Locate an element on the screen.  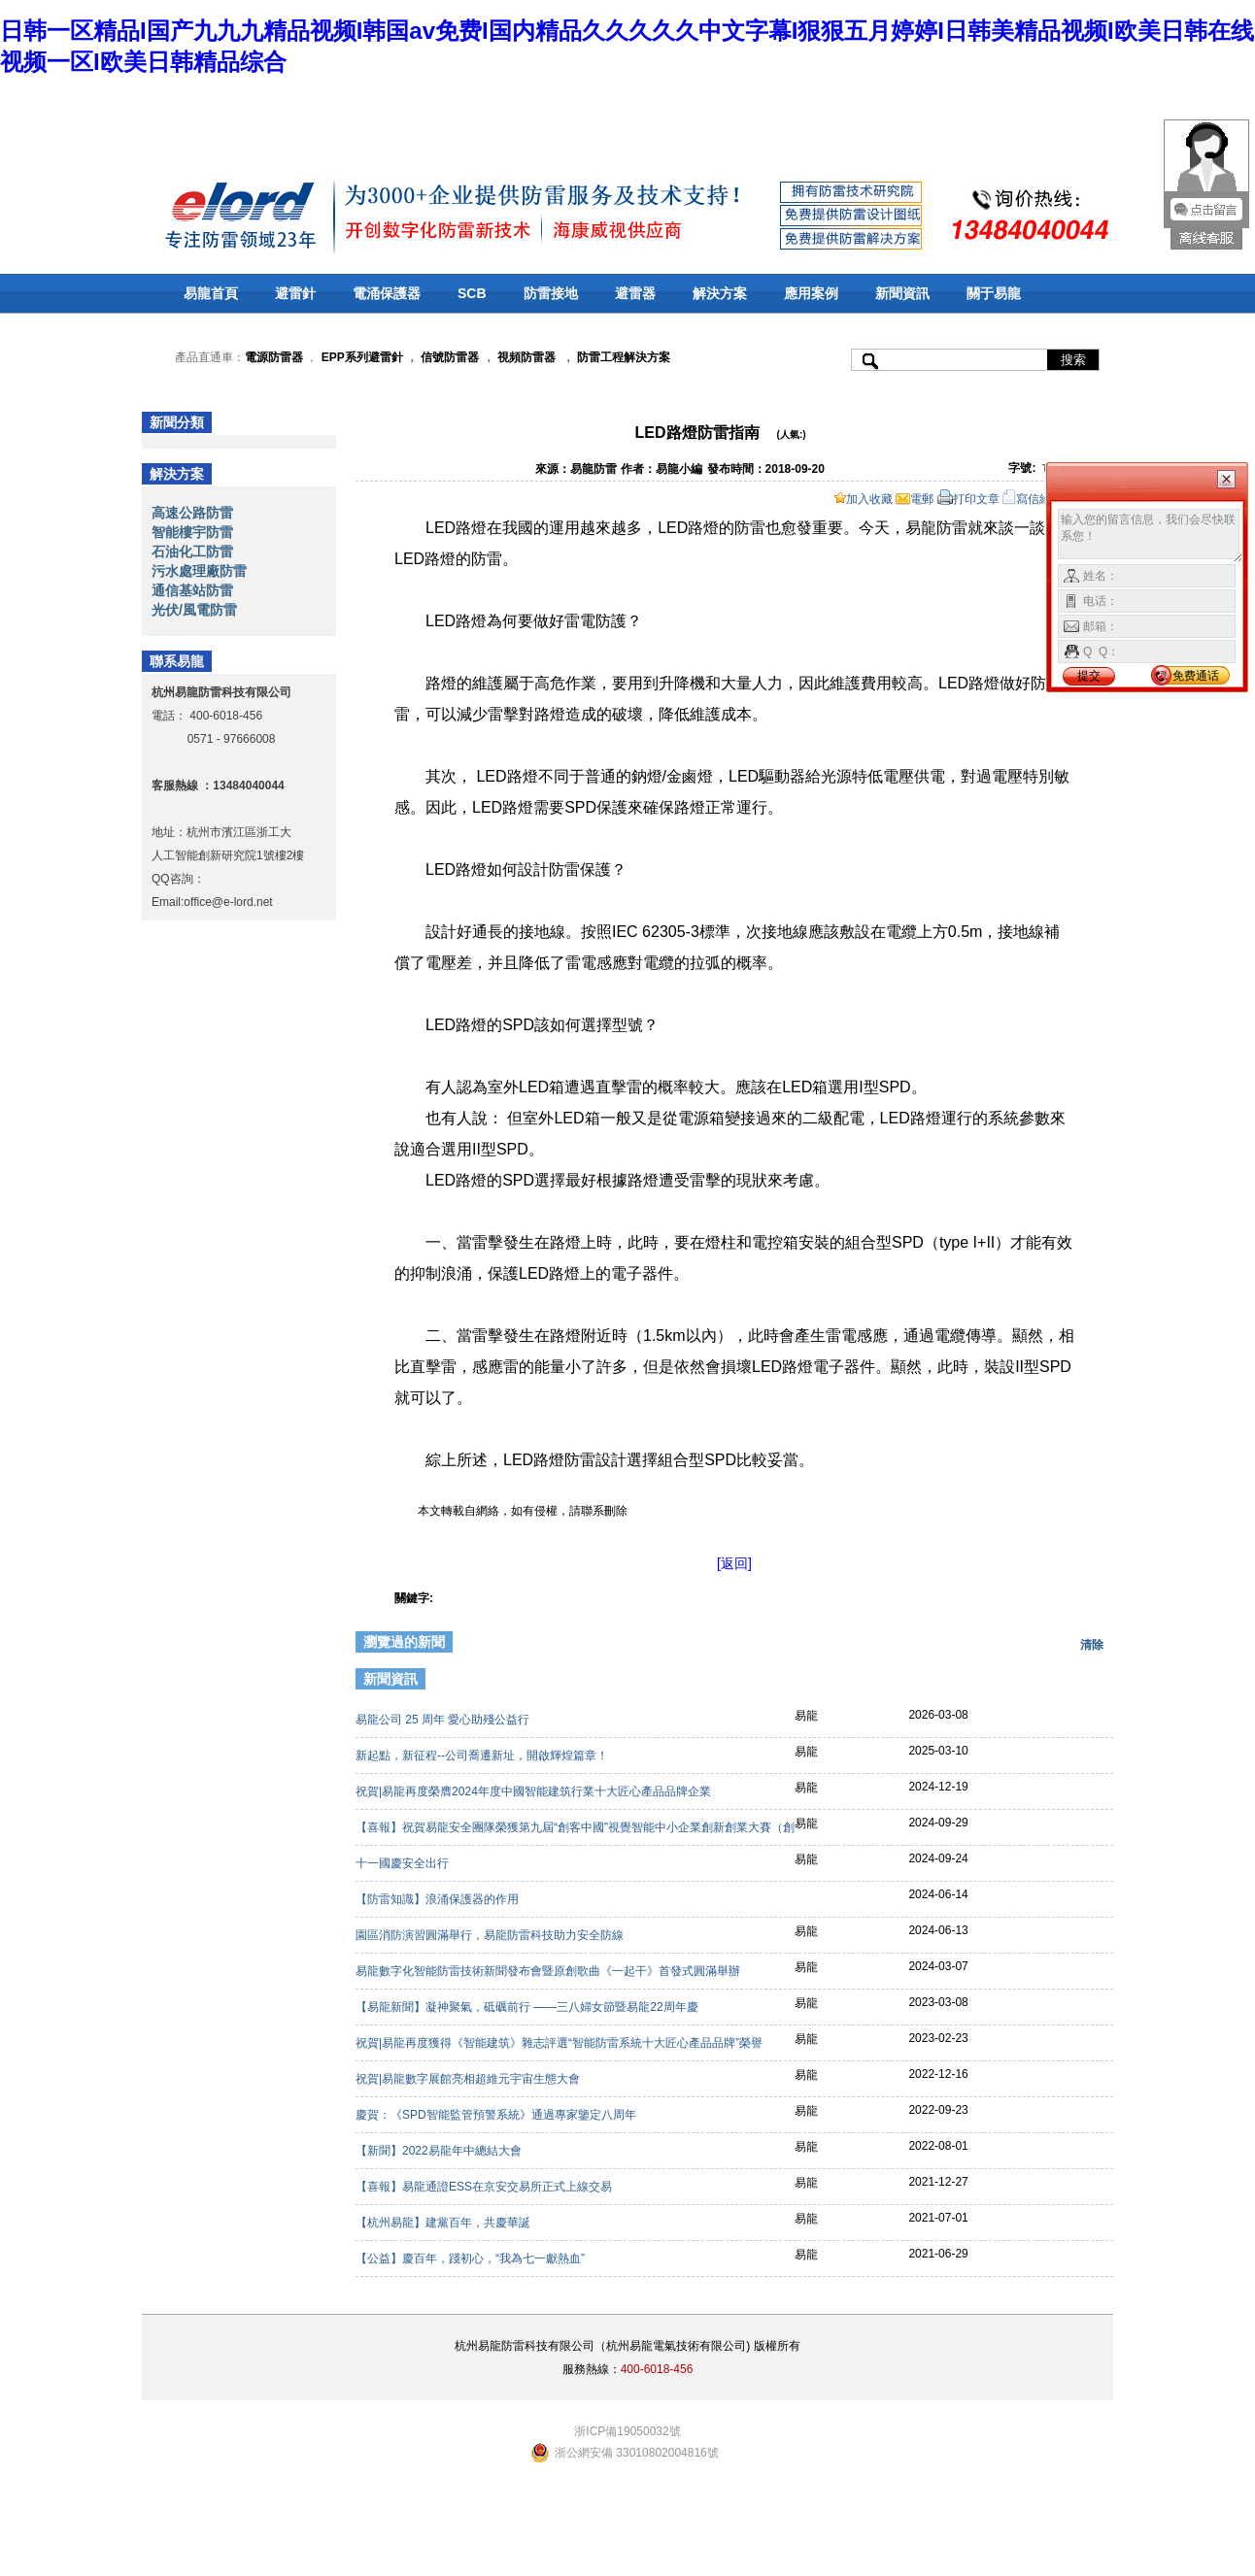
祝賀|易龍再度獲得《智能建筑》雜志評選“智能防雷系統十大匠心產品品牌”榮譽 is located at coordinates (560, 2043).